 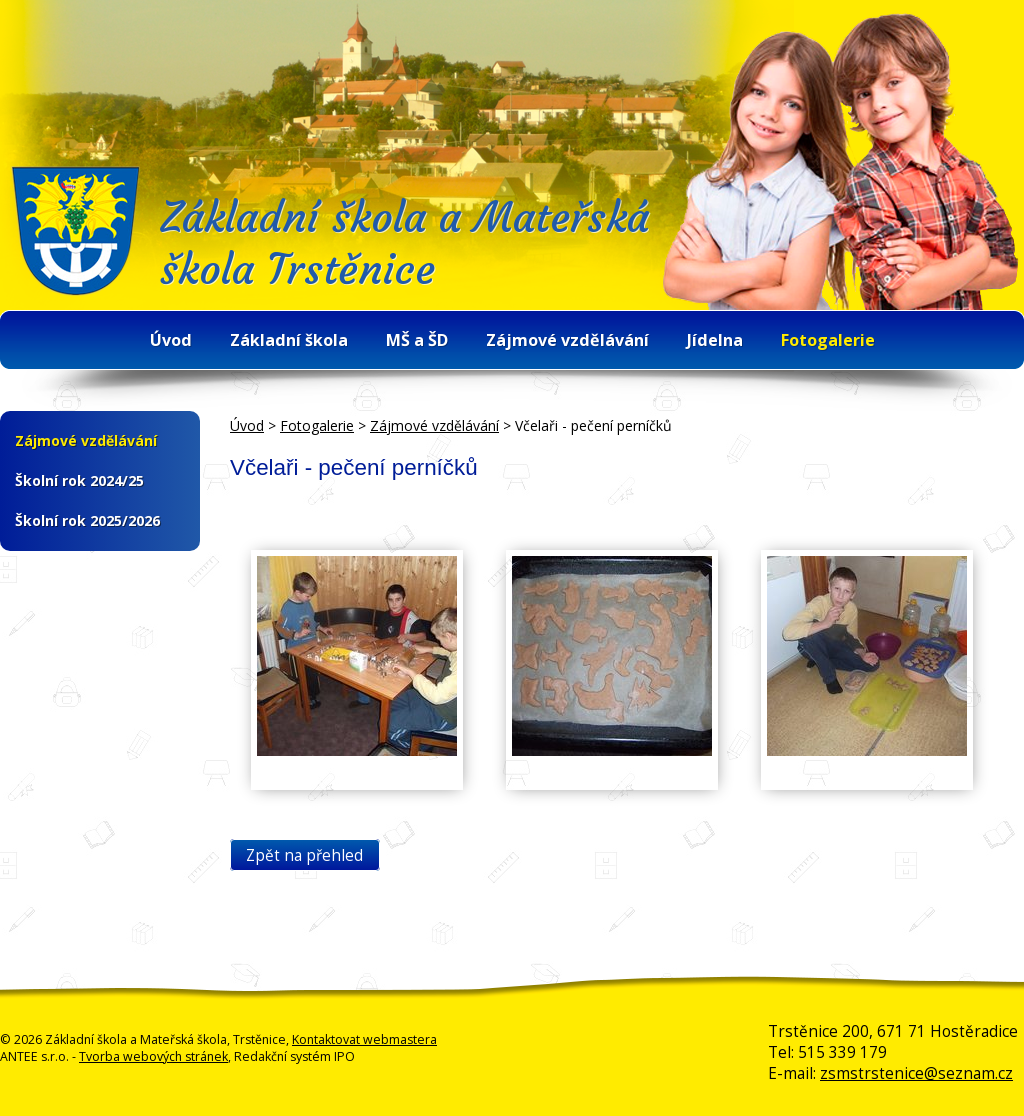 I want to click on zsmstrstenice@seznam.cz, so click(x=916, y=1073).